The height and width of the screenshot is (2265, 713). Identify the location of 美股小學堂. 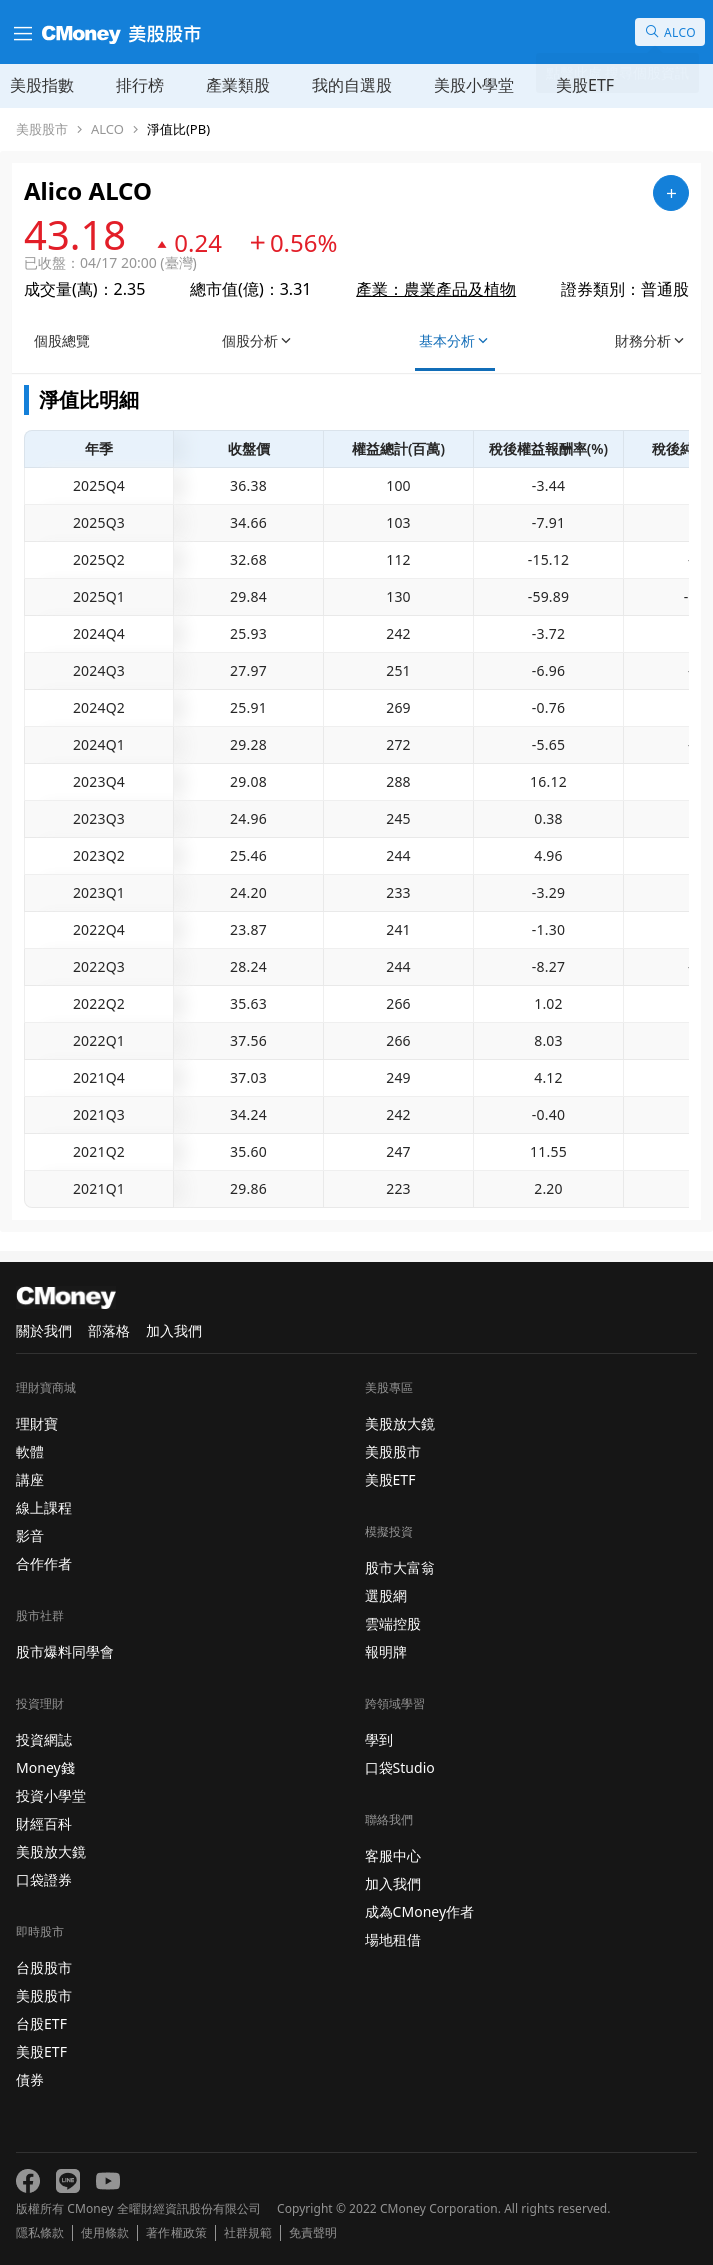
(474, 85).